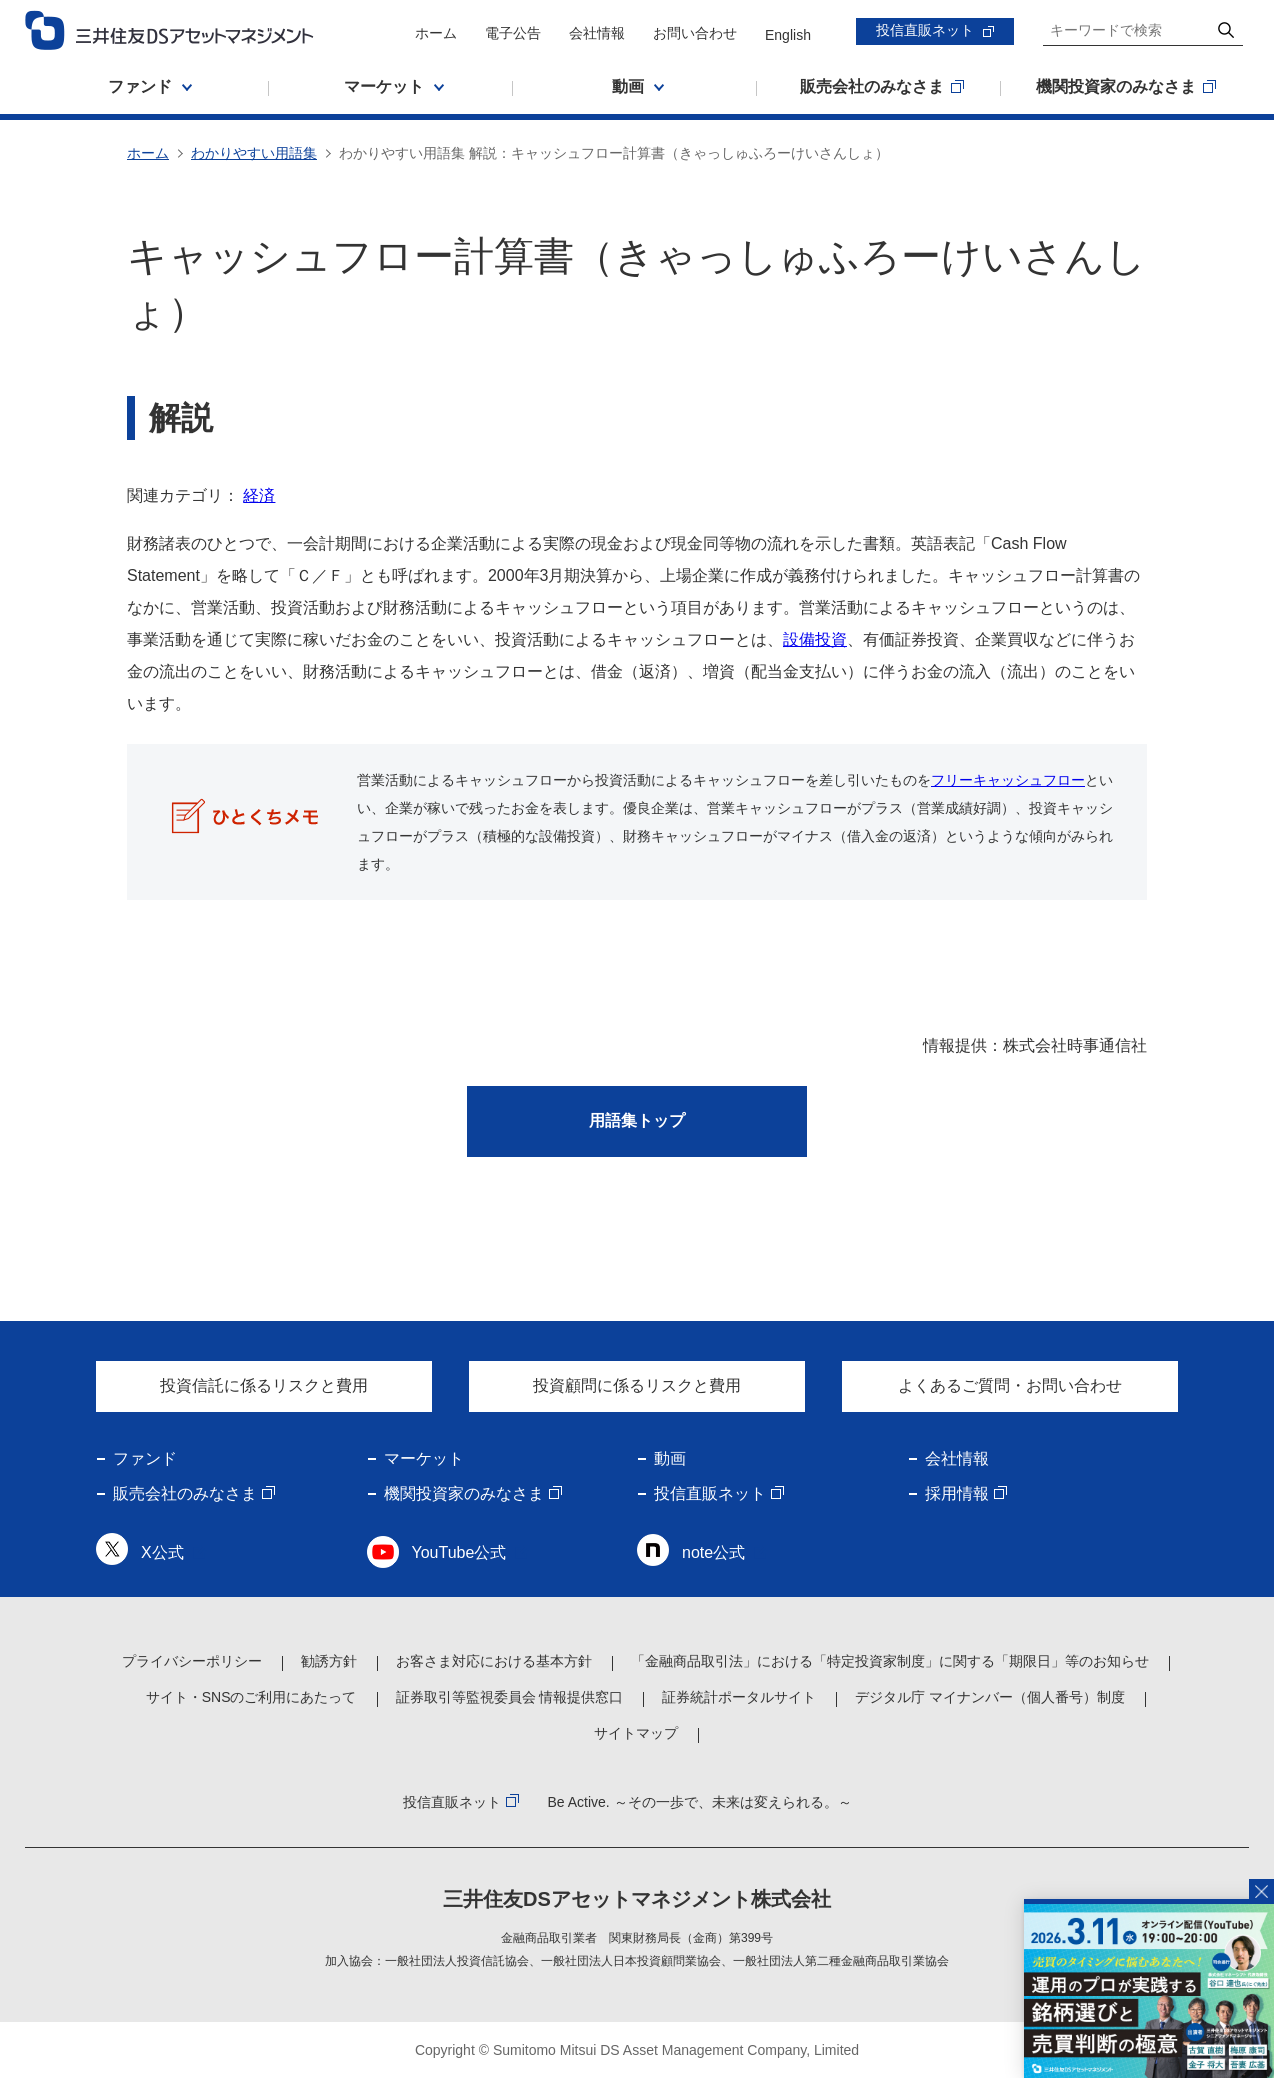 This screenshot has height=2078, width=1274. What do you see at coordinates (259, 495) in the screenshot?
I see `経済` at bounding box center [259, 495].